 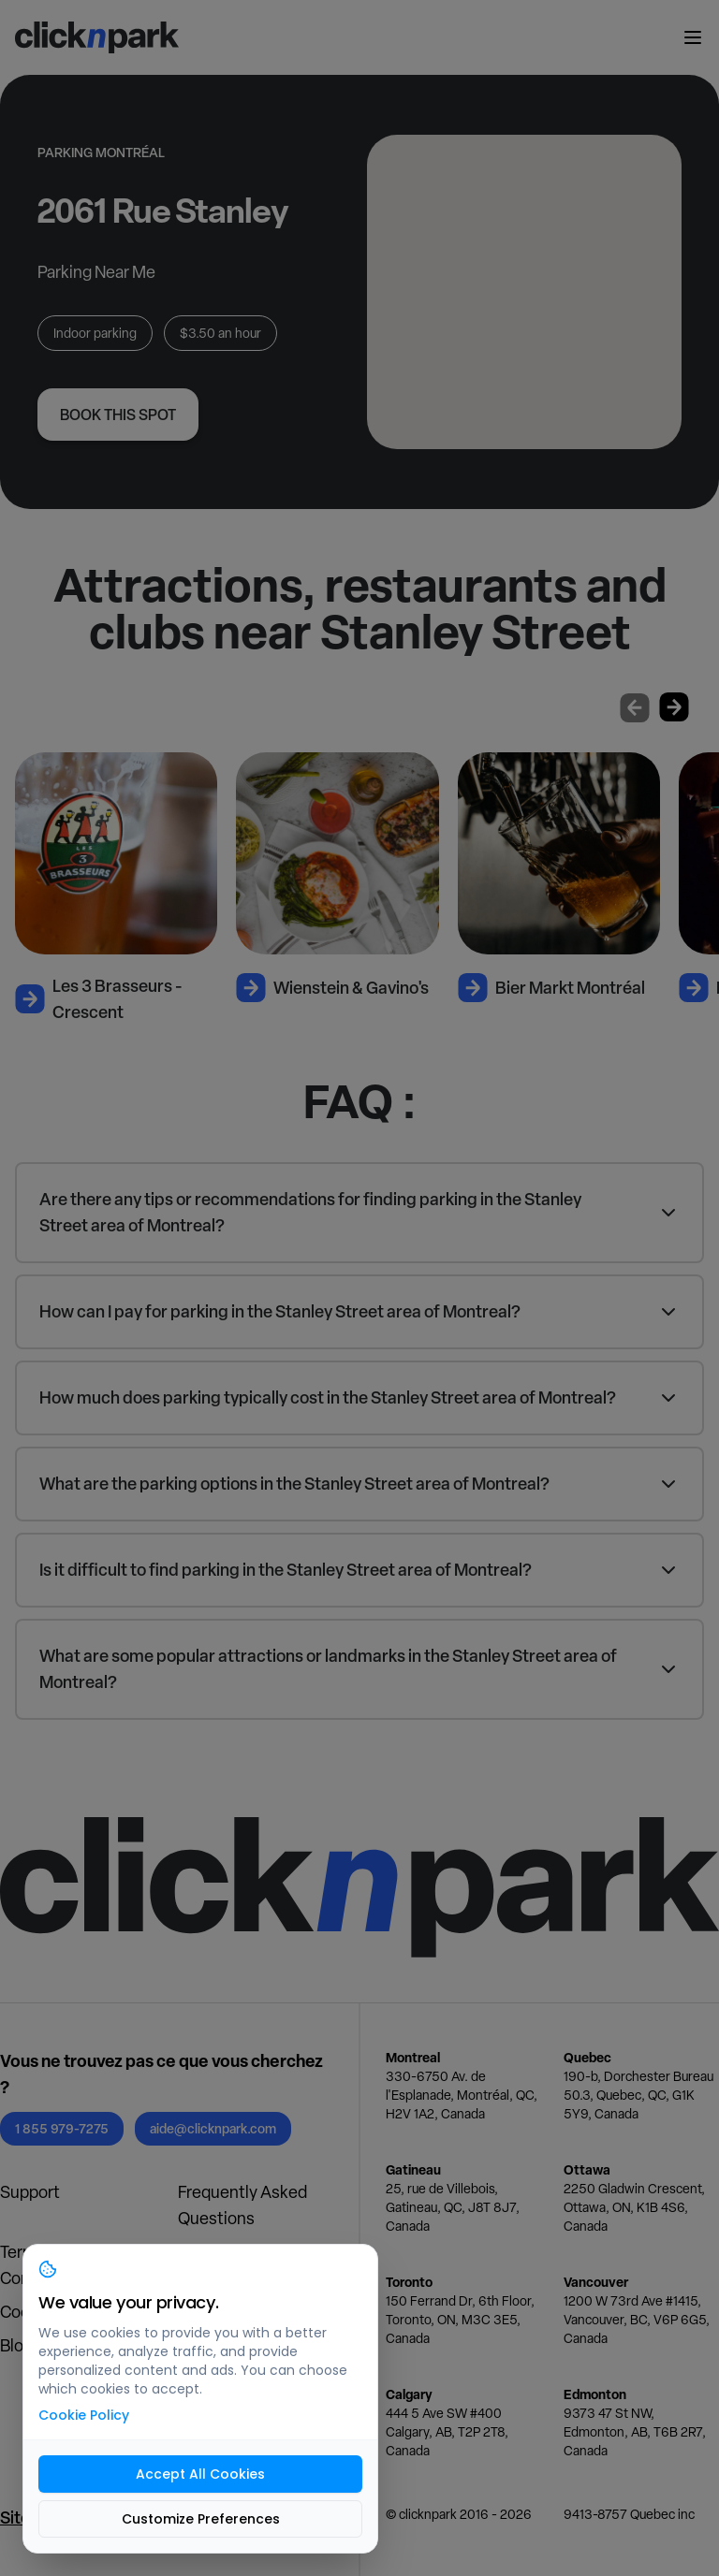 I want to click on aide@clicknpark.com, so click(x=213, y=2128).